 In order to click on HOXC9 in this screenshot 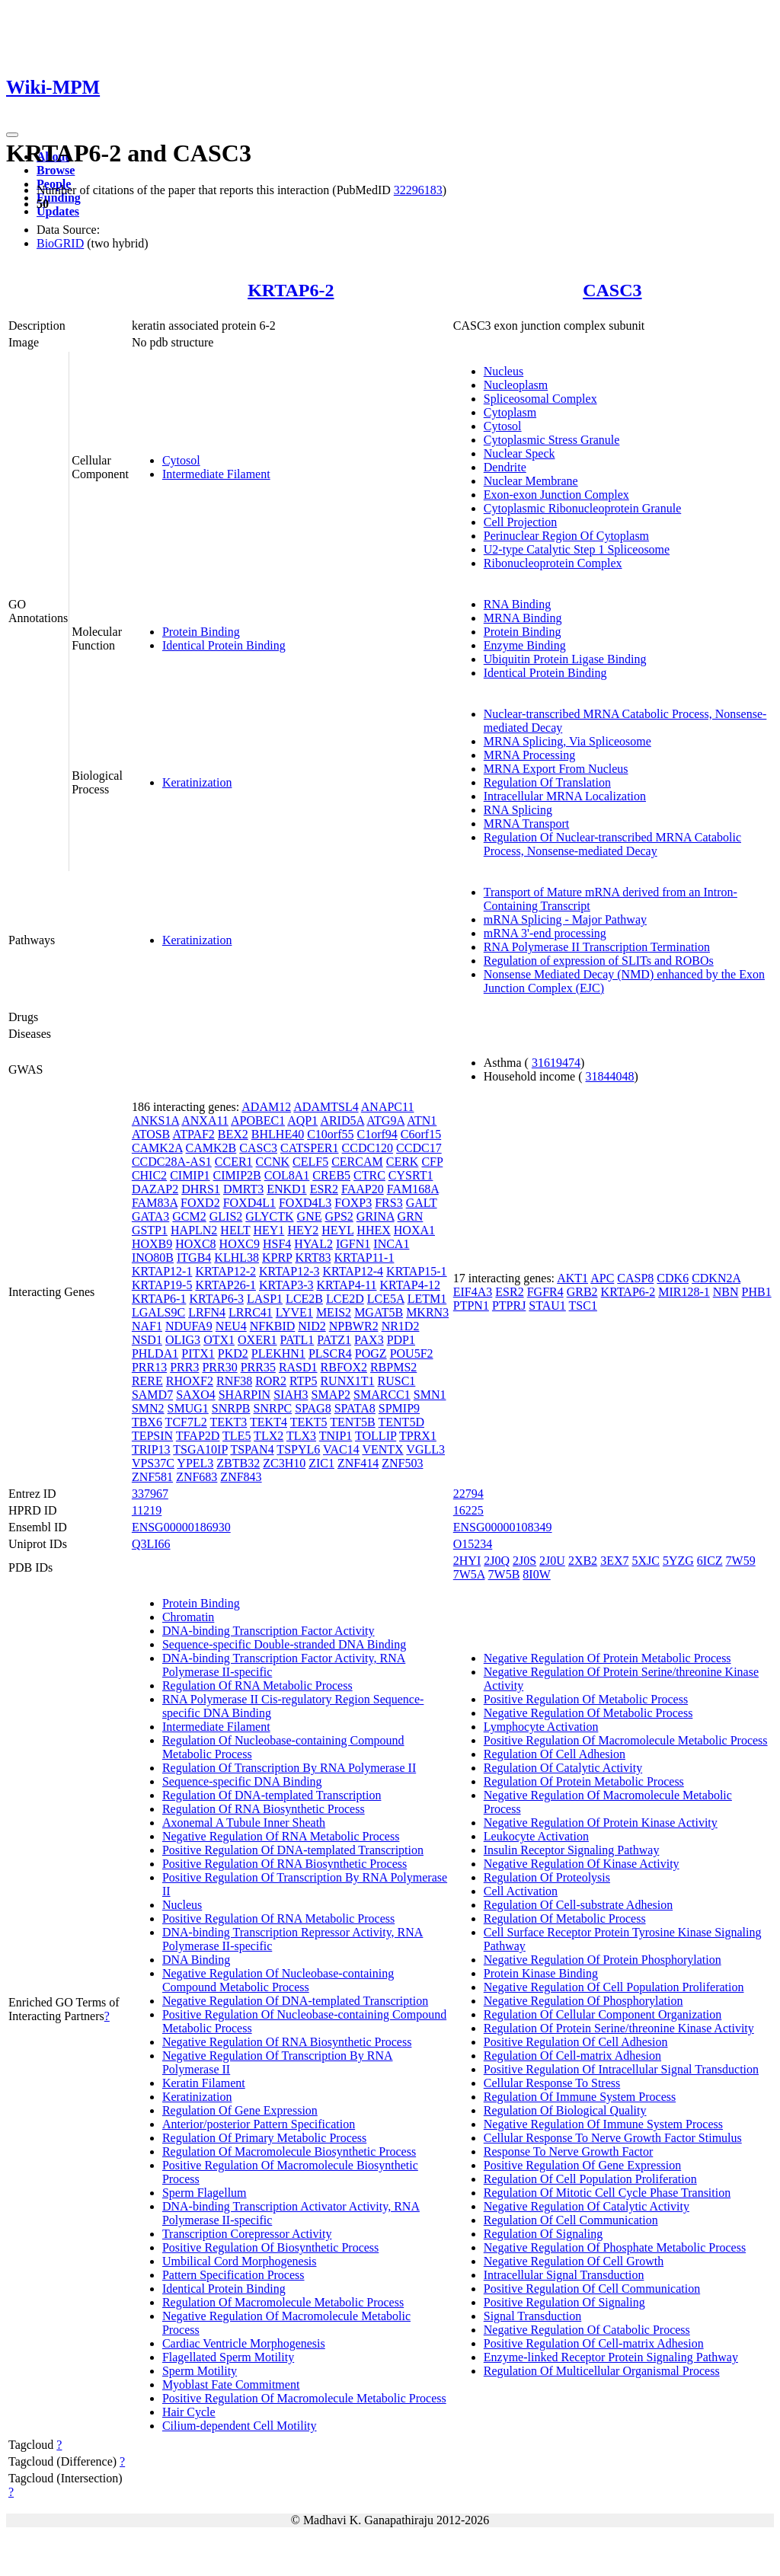, I will do `click(239, 1243)`.